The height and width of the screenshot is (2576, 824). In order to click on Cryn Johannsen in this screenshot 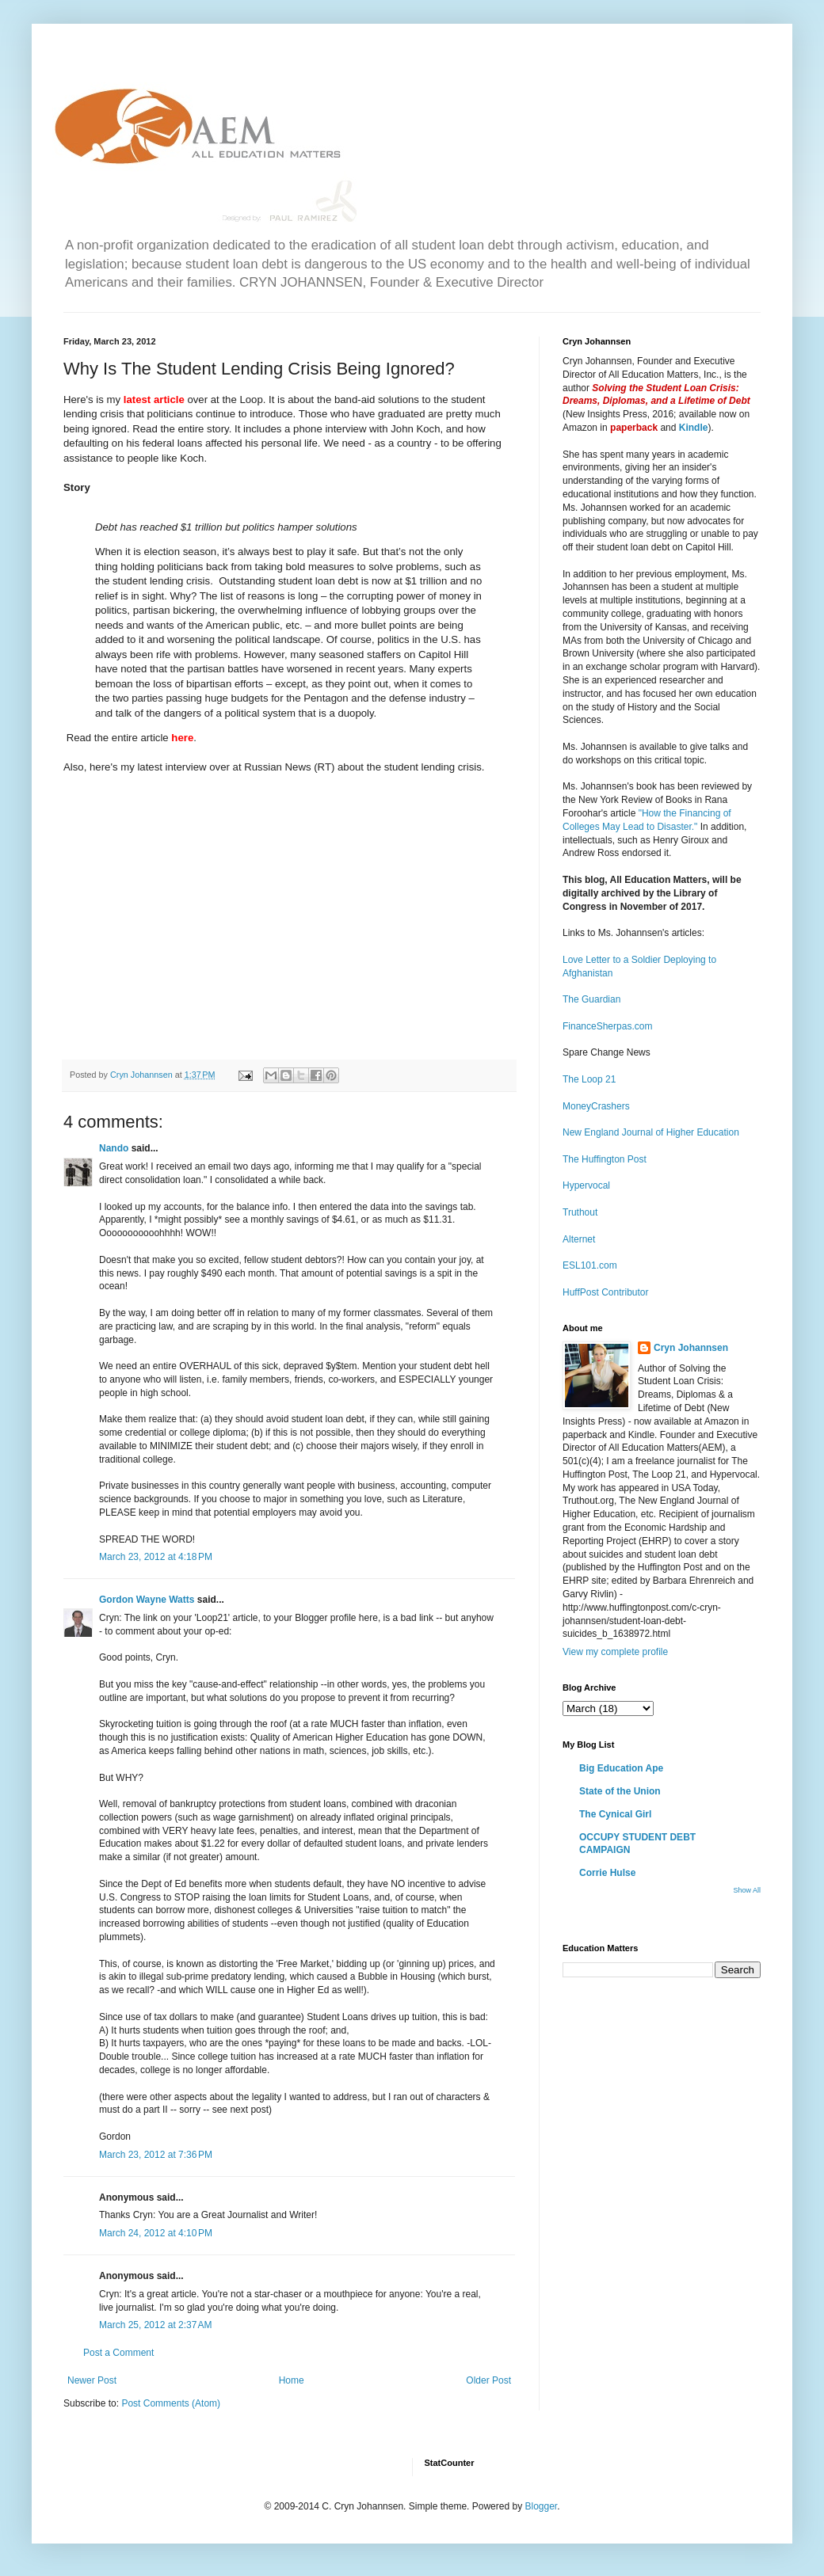, I will do `click(691, 1347)`.